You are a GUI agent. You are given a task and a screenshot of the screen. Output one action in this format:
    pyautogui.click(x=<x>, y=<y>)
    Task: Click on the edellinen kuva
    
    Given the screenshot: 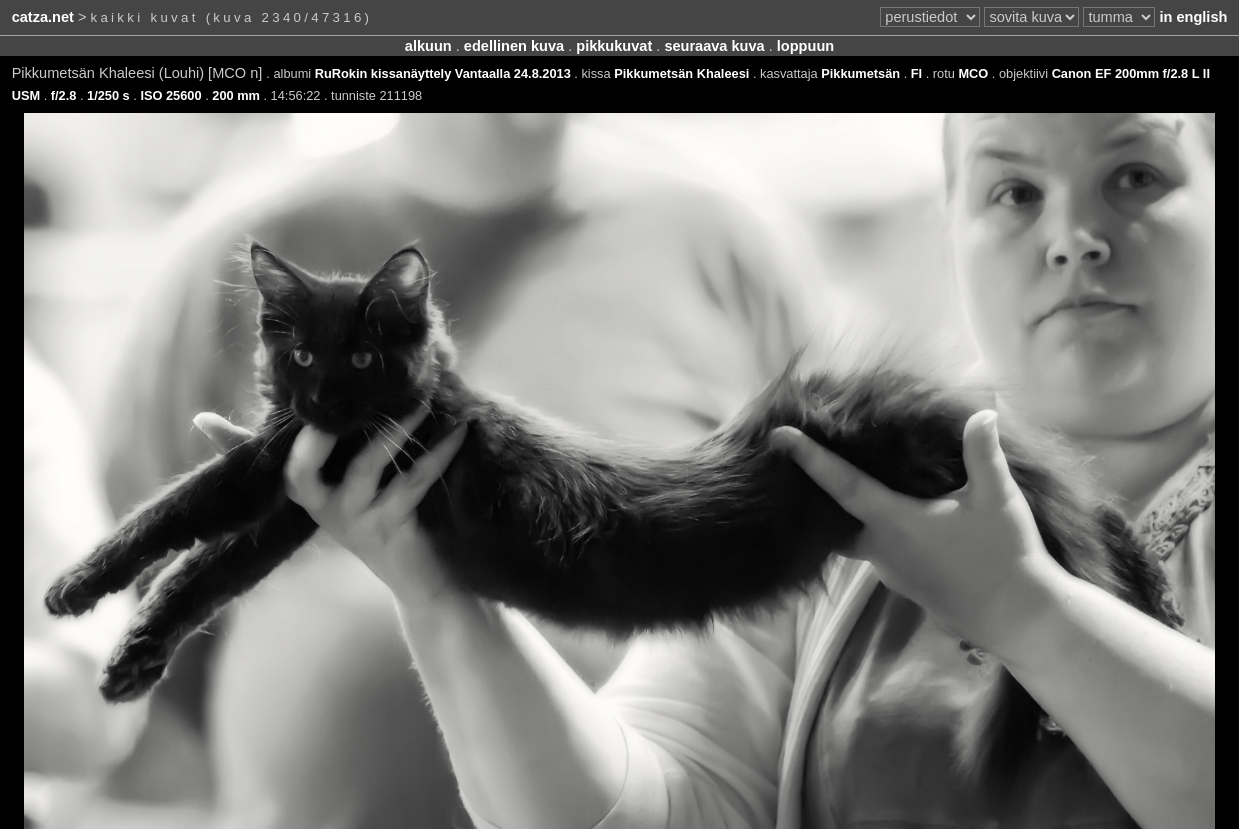 What is the action you would take?
    pyautogui.click(x=514, y=46)
    